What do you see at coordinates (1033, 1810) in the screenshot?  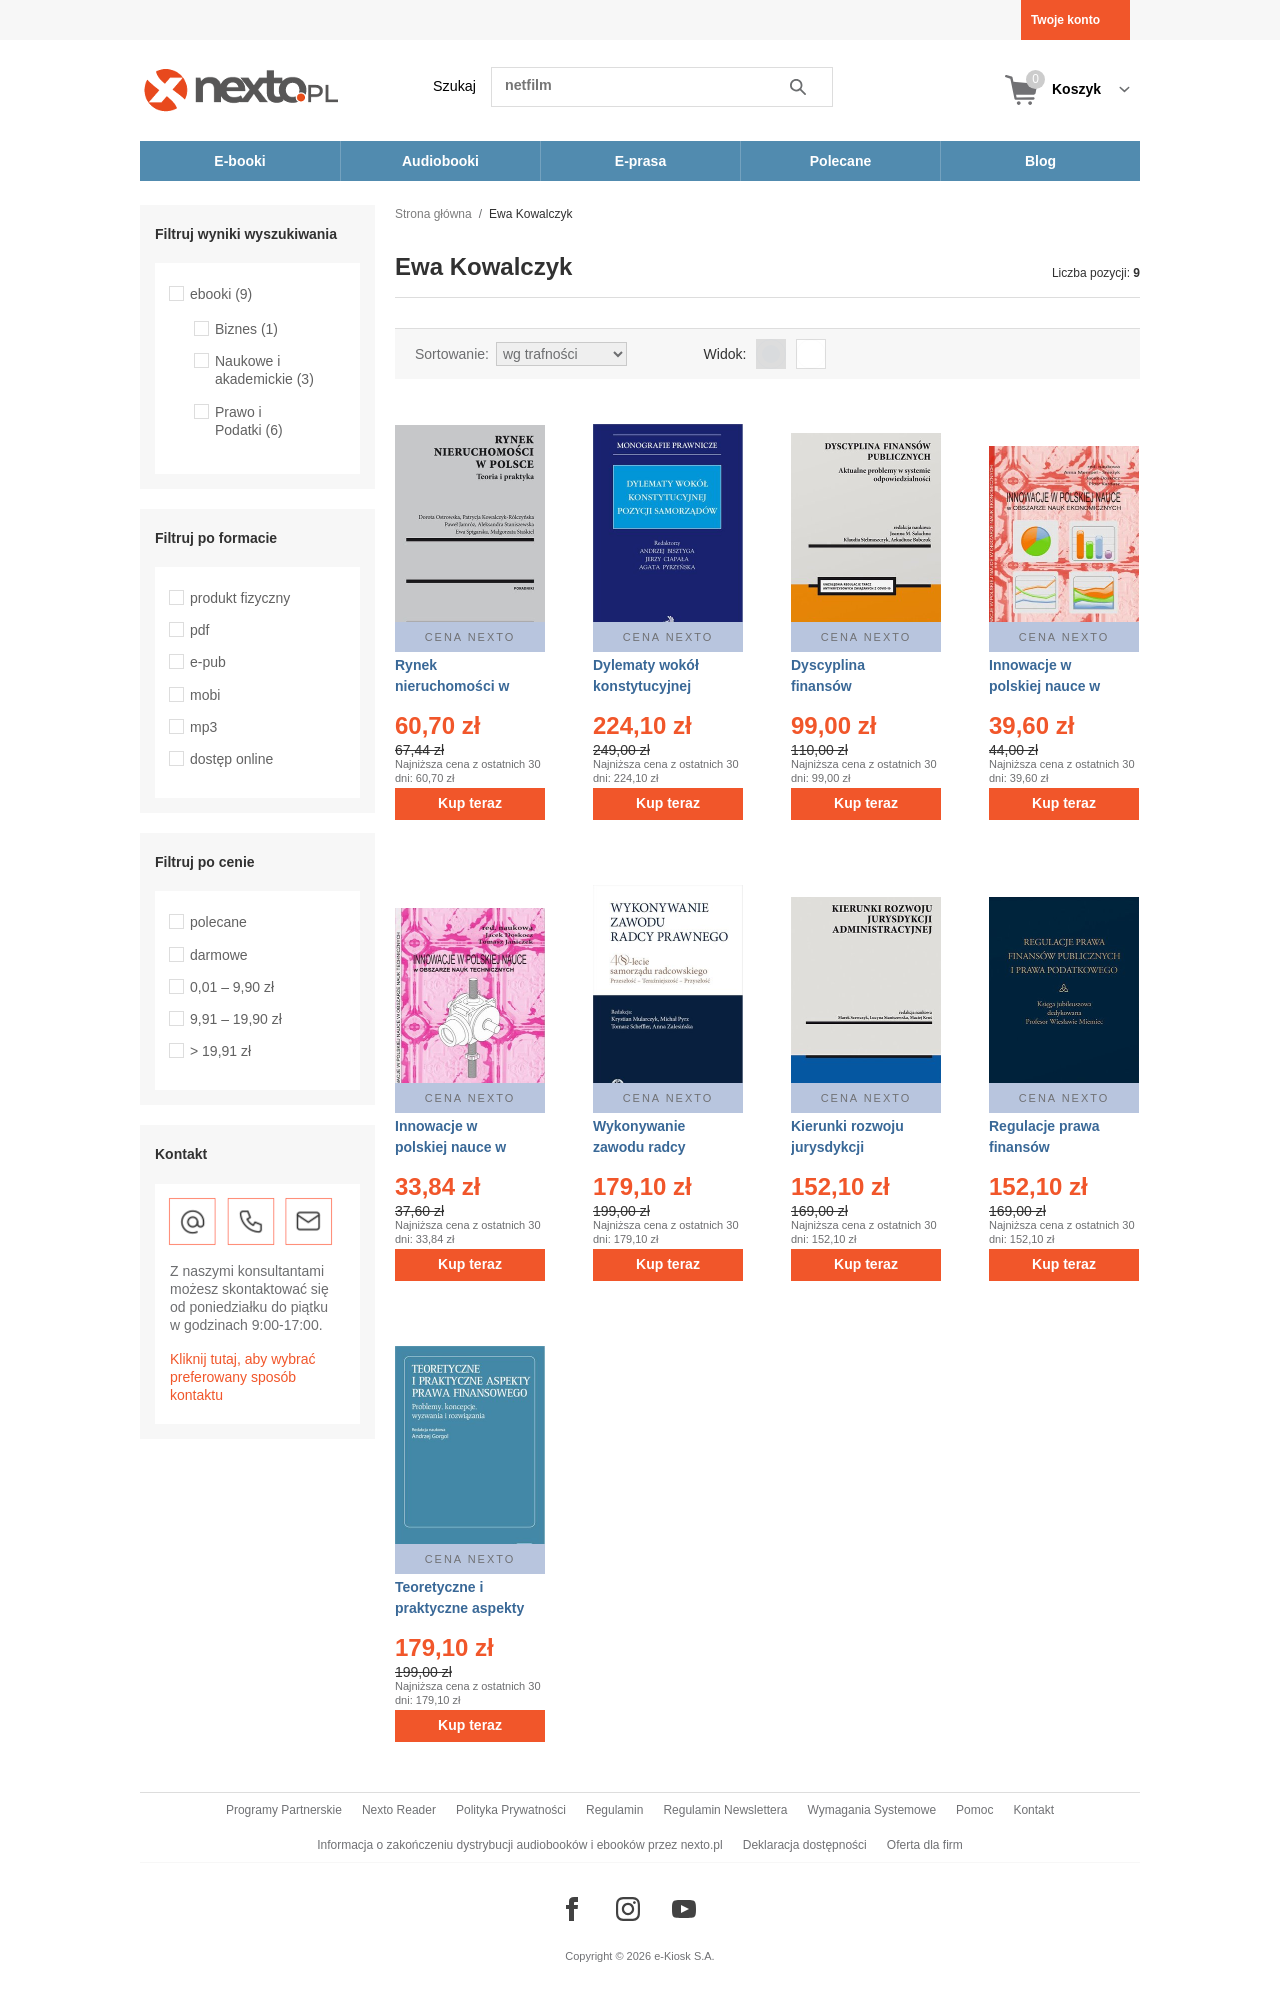 I see `Kontakt` at bounding box center [1033, 1810].